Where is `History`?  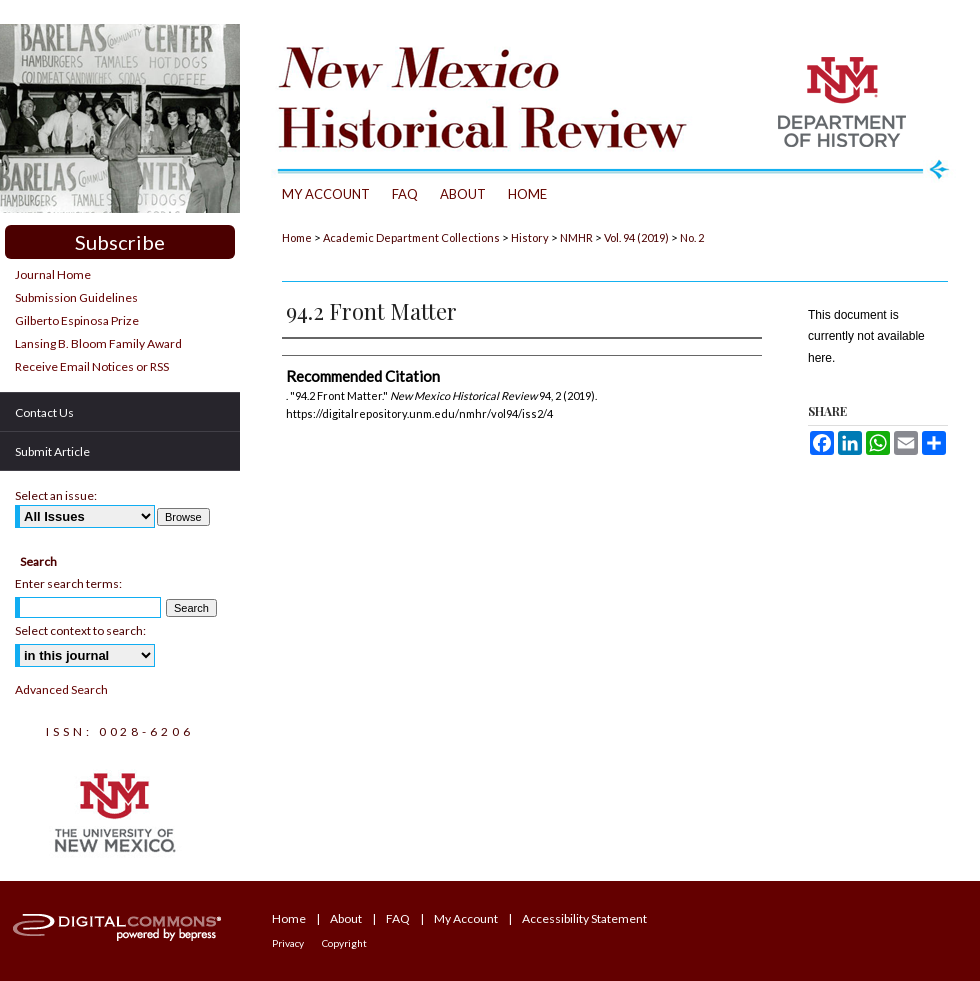 History is located at coordinates (530, 237).